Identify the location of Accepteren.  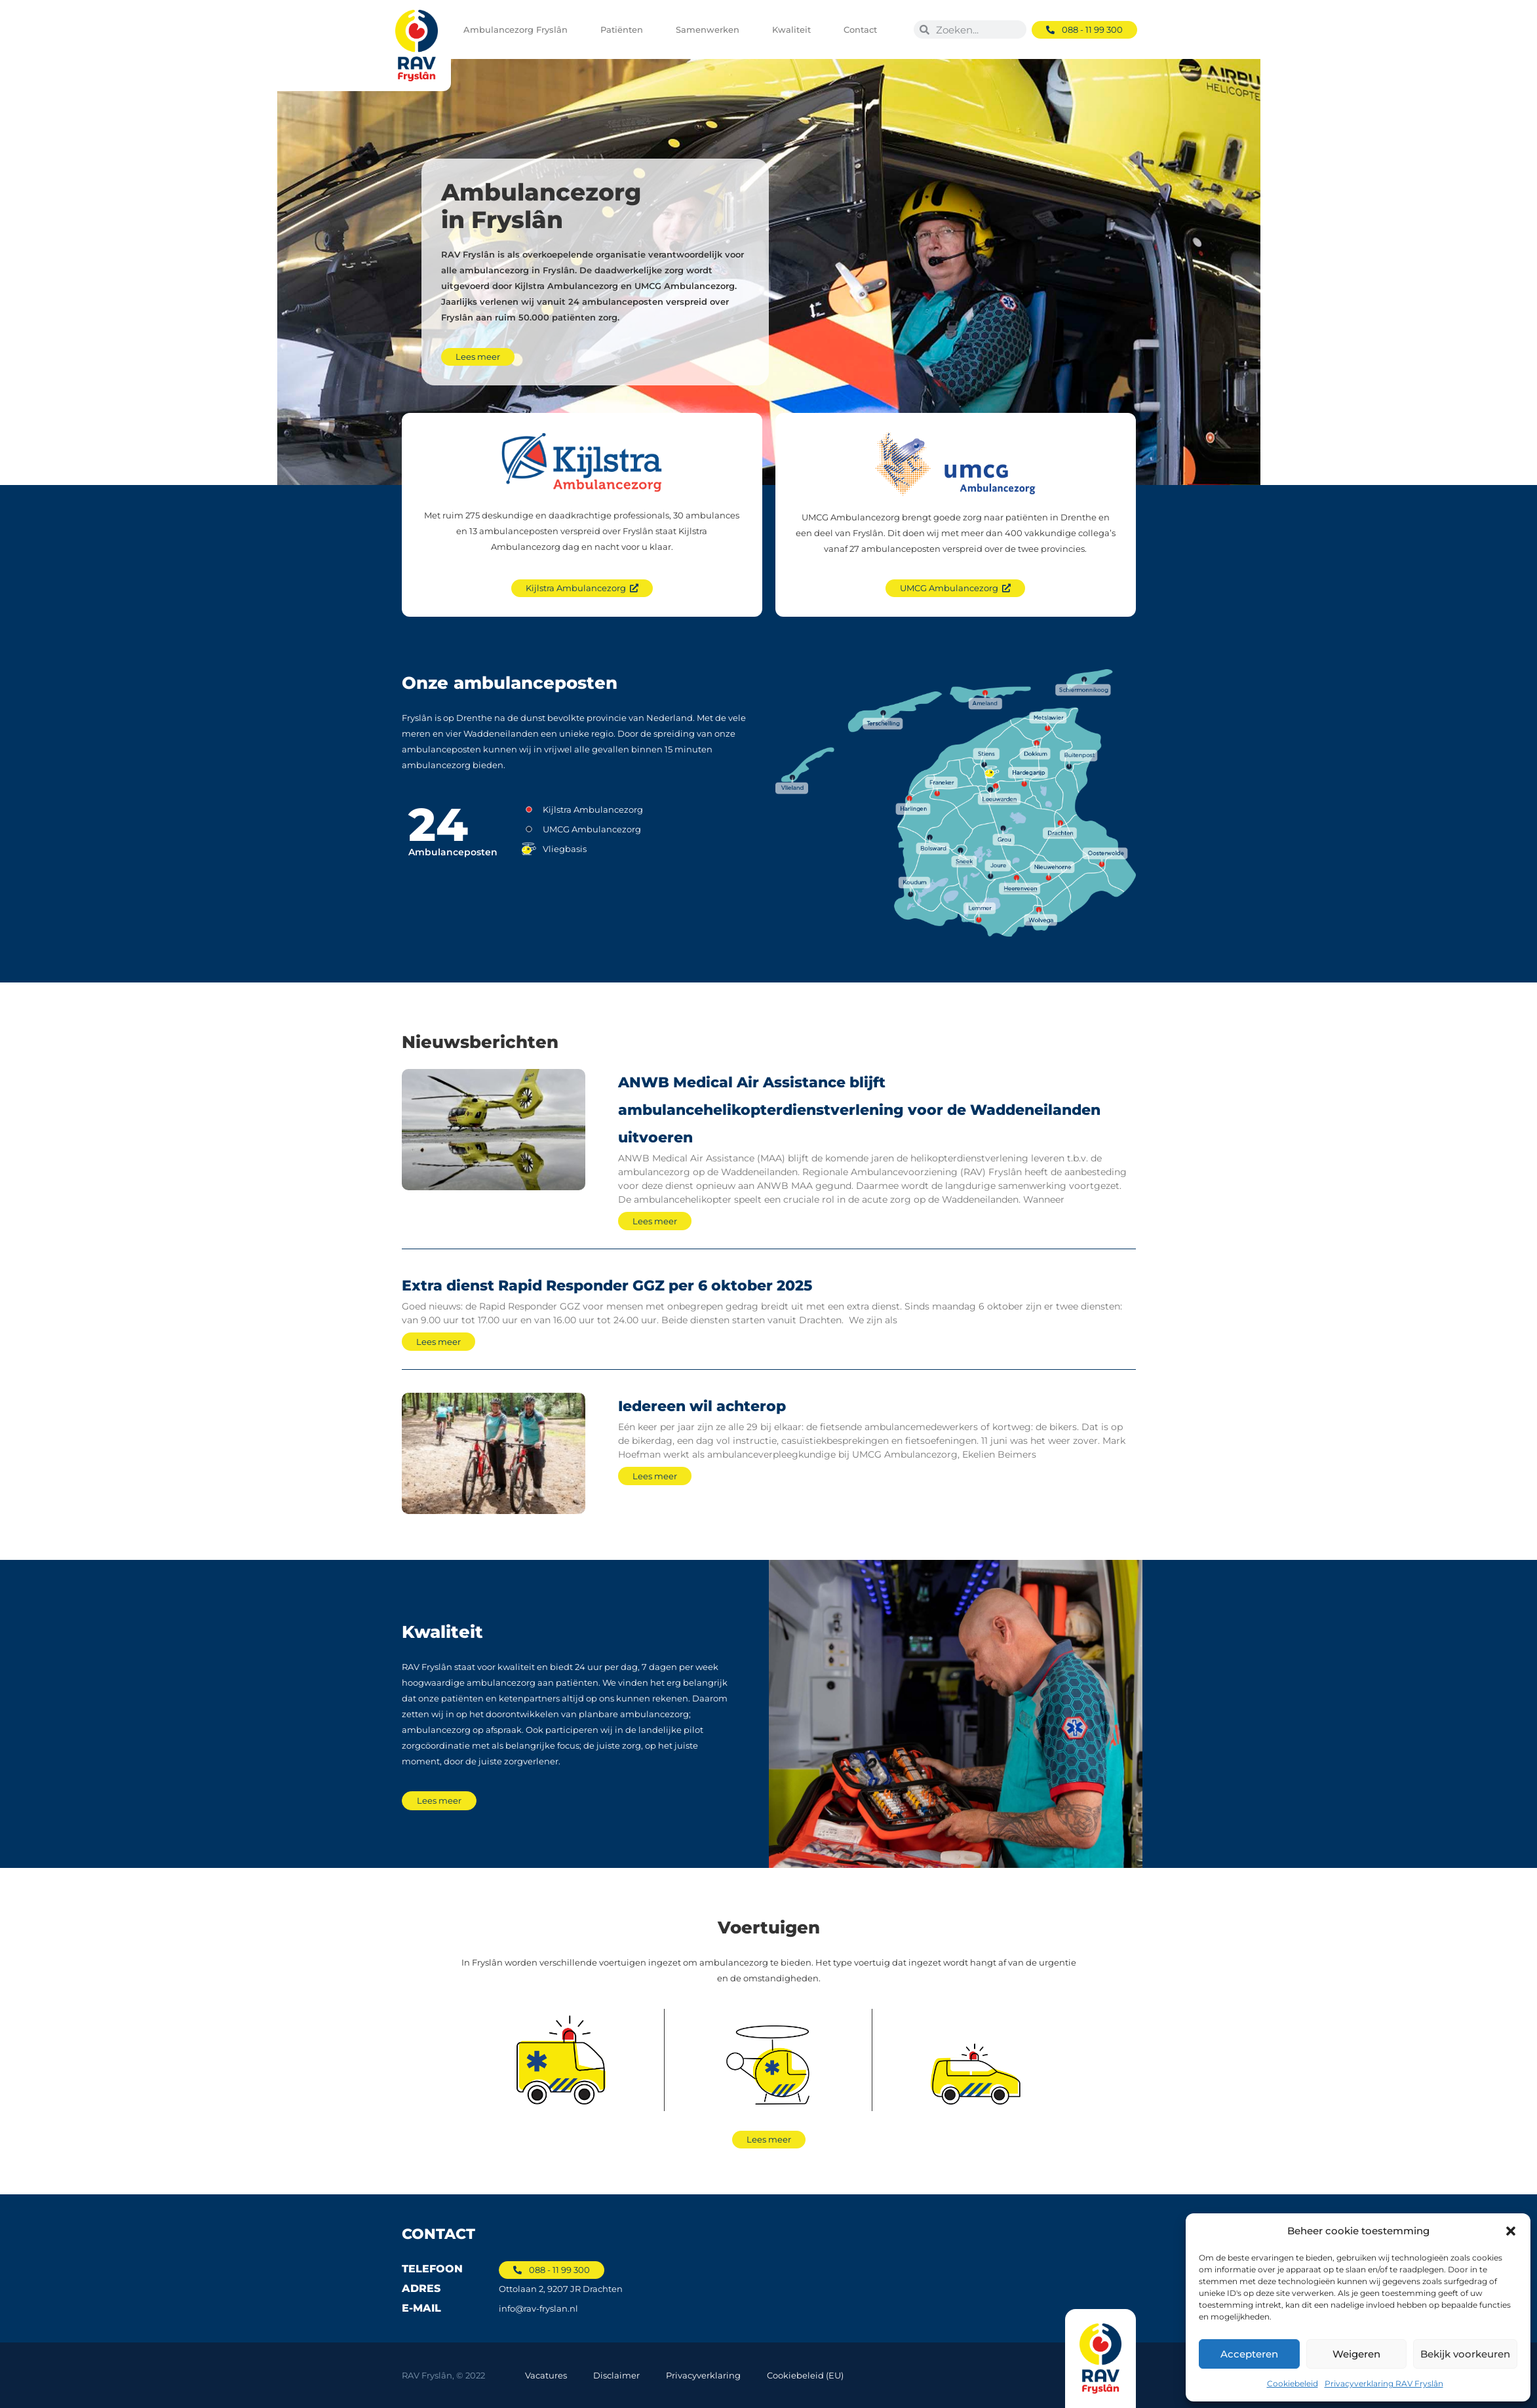
(1249, 2354).